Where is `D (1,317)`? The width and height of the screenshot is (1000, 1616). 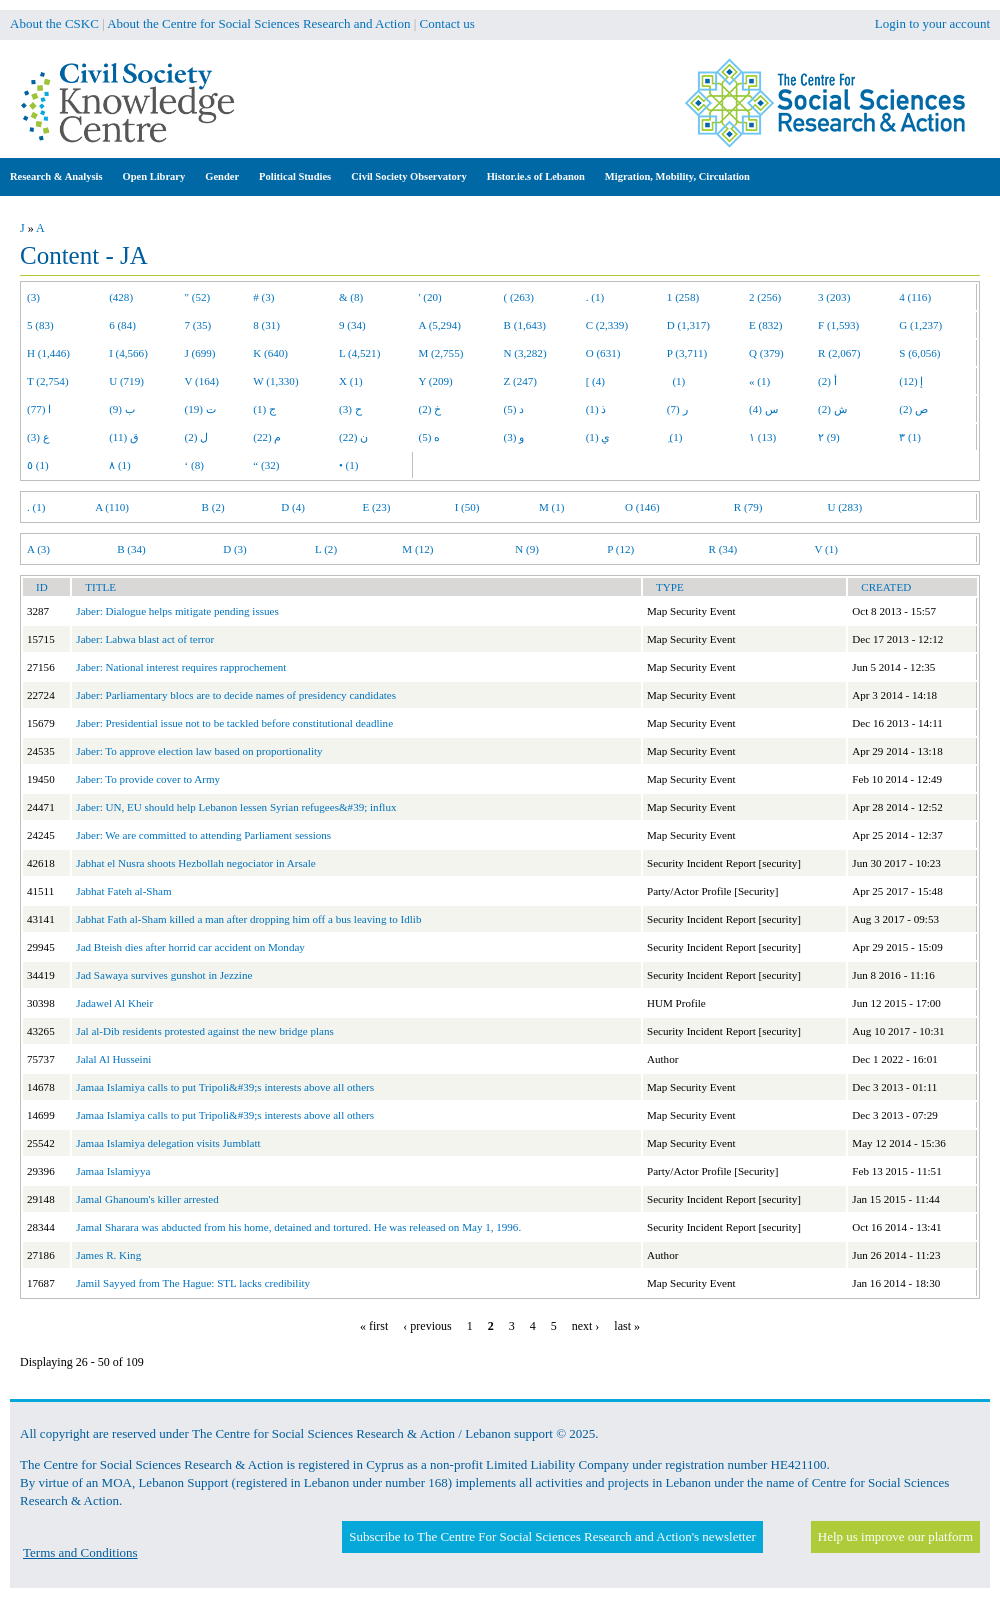
D (1,317) is located at coordinates (688, 325).